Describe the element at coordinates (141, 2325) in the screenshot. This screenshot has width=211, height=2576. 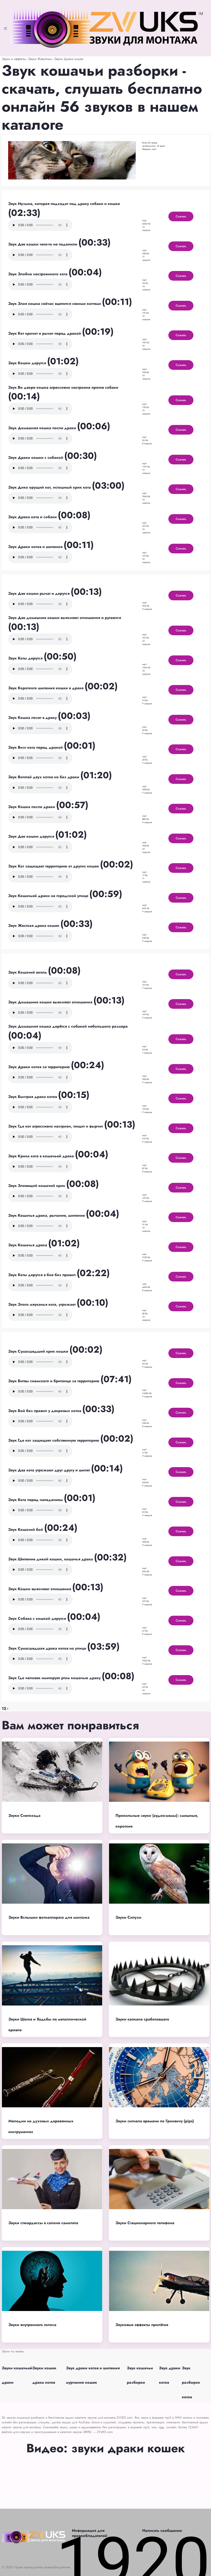
I see `Звуковые эффекты пролётов` at that location.